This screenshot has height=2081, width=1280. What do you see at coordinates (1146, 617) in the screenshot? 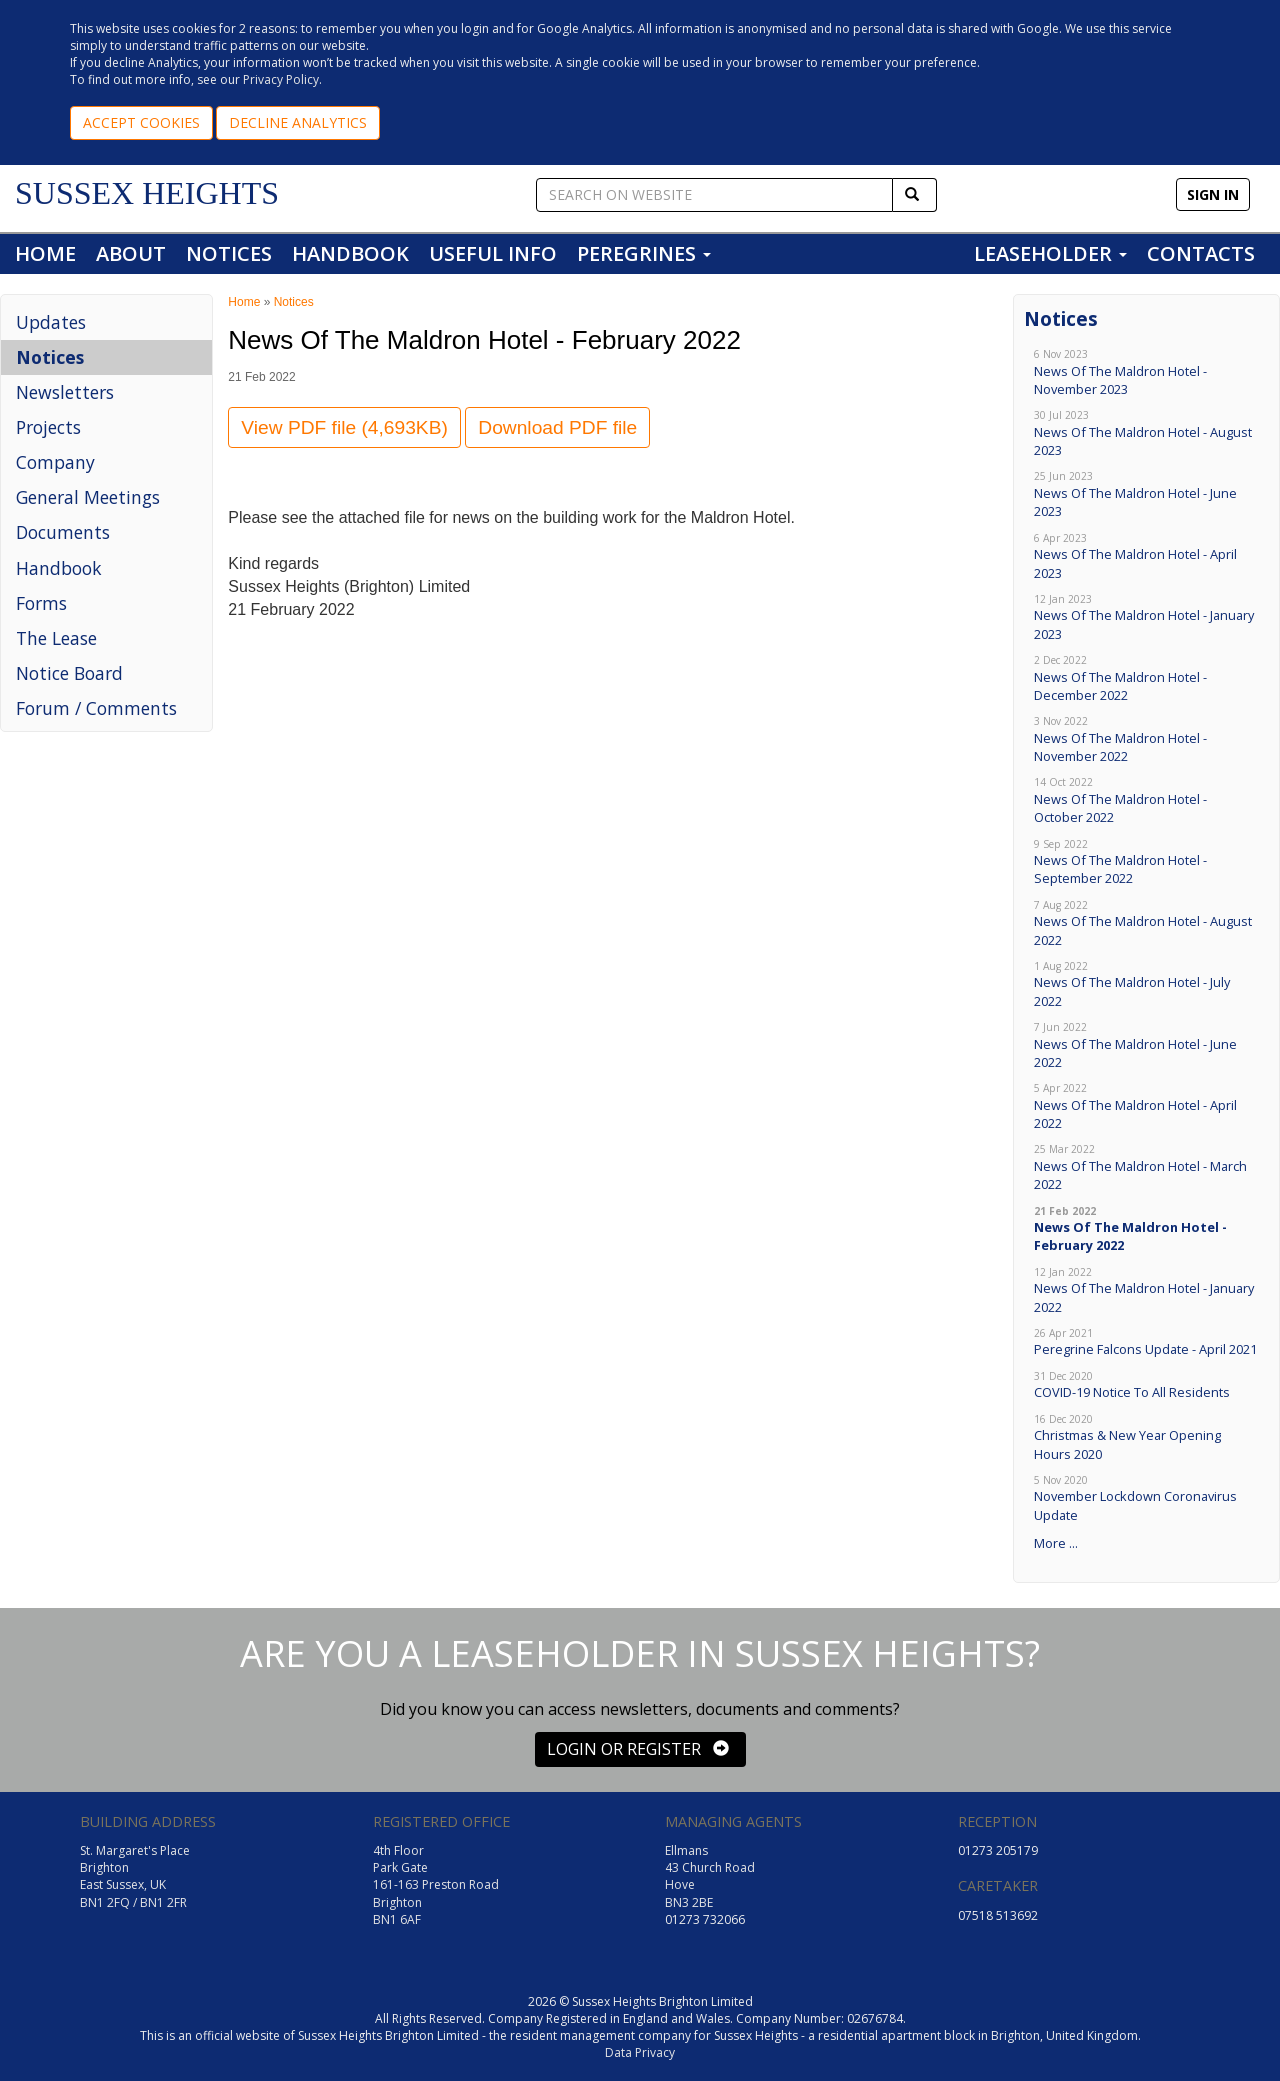
I see `News Of The Maldron Hotel - January 2023` at bounding box center [1146, 617].